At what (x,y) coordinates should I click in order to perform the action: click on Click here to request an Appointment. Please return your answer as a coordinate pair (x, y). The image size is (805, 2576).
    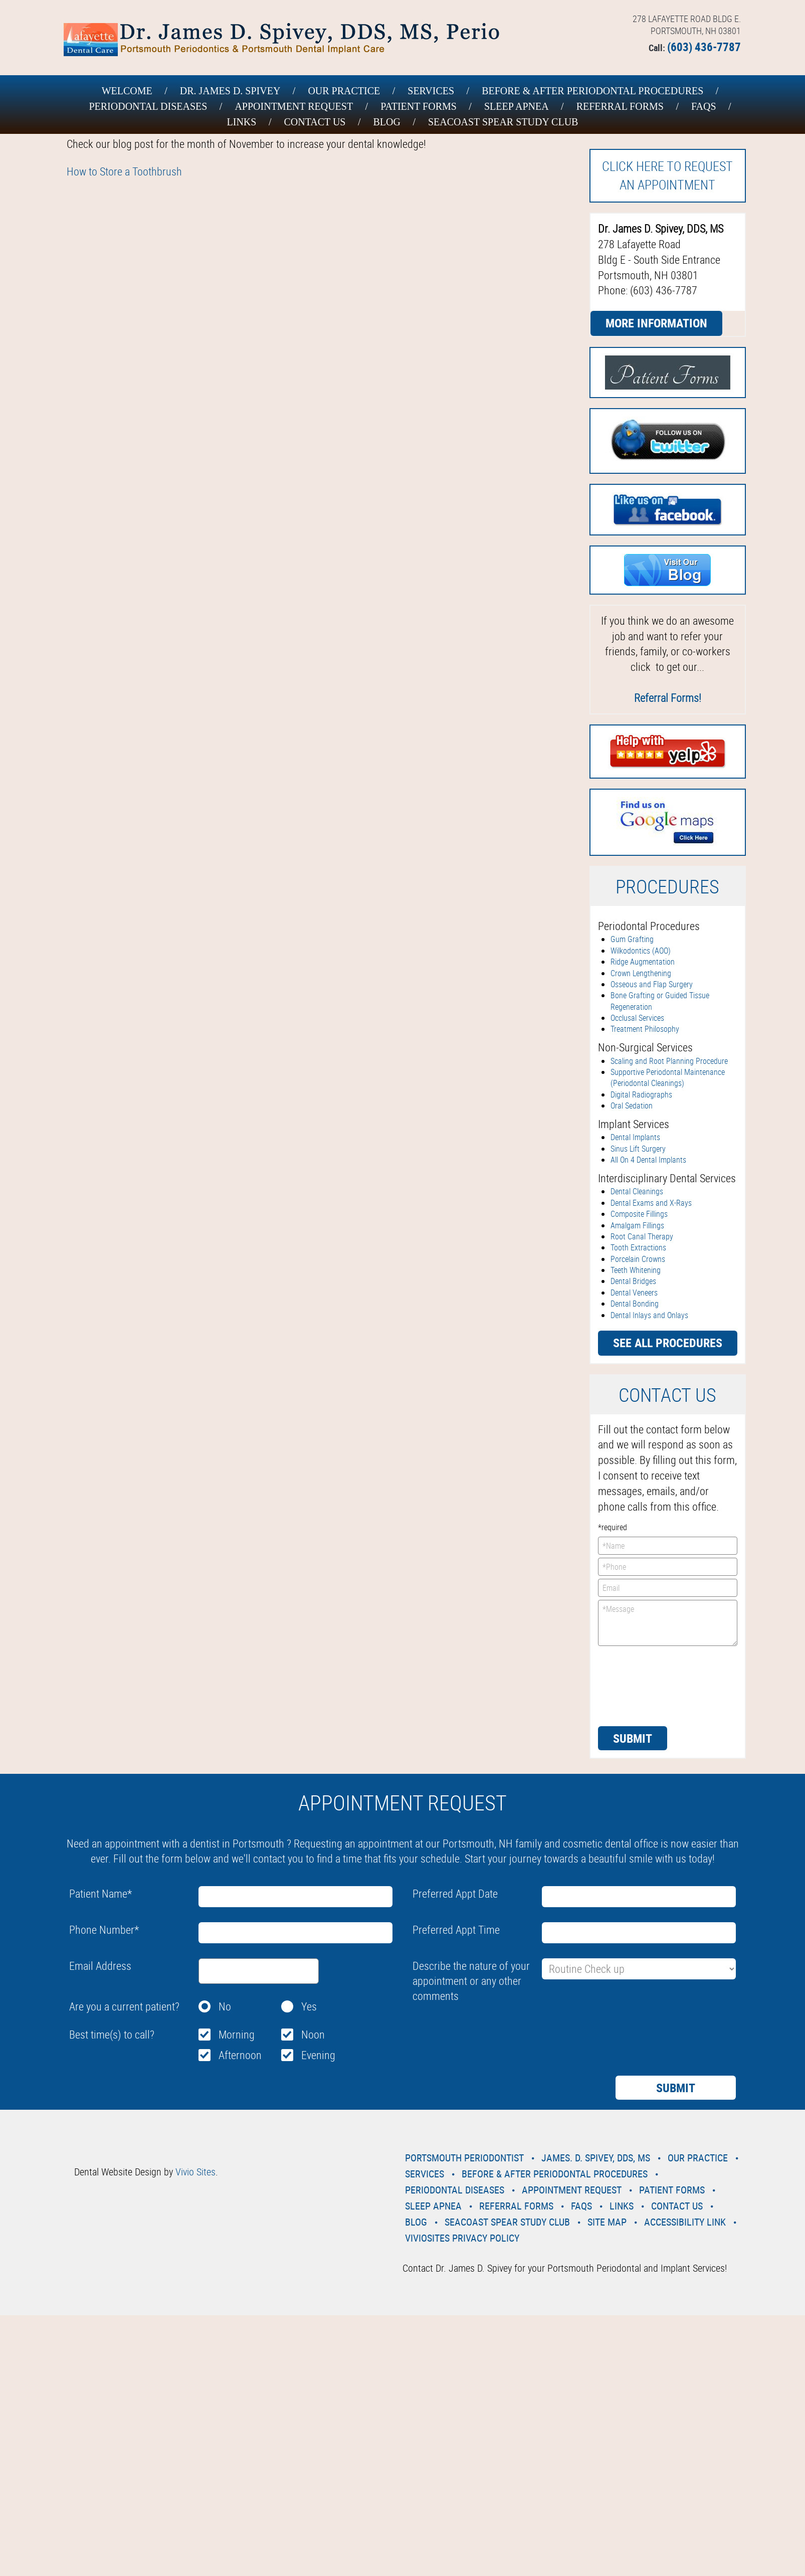
    Looking at the image, I should click on (667, 175).